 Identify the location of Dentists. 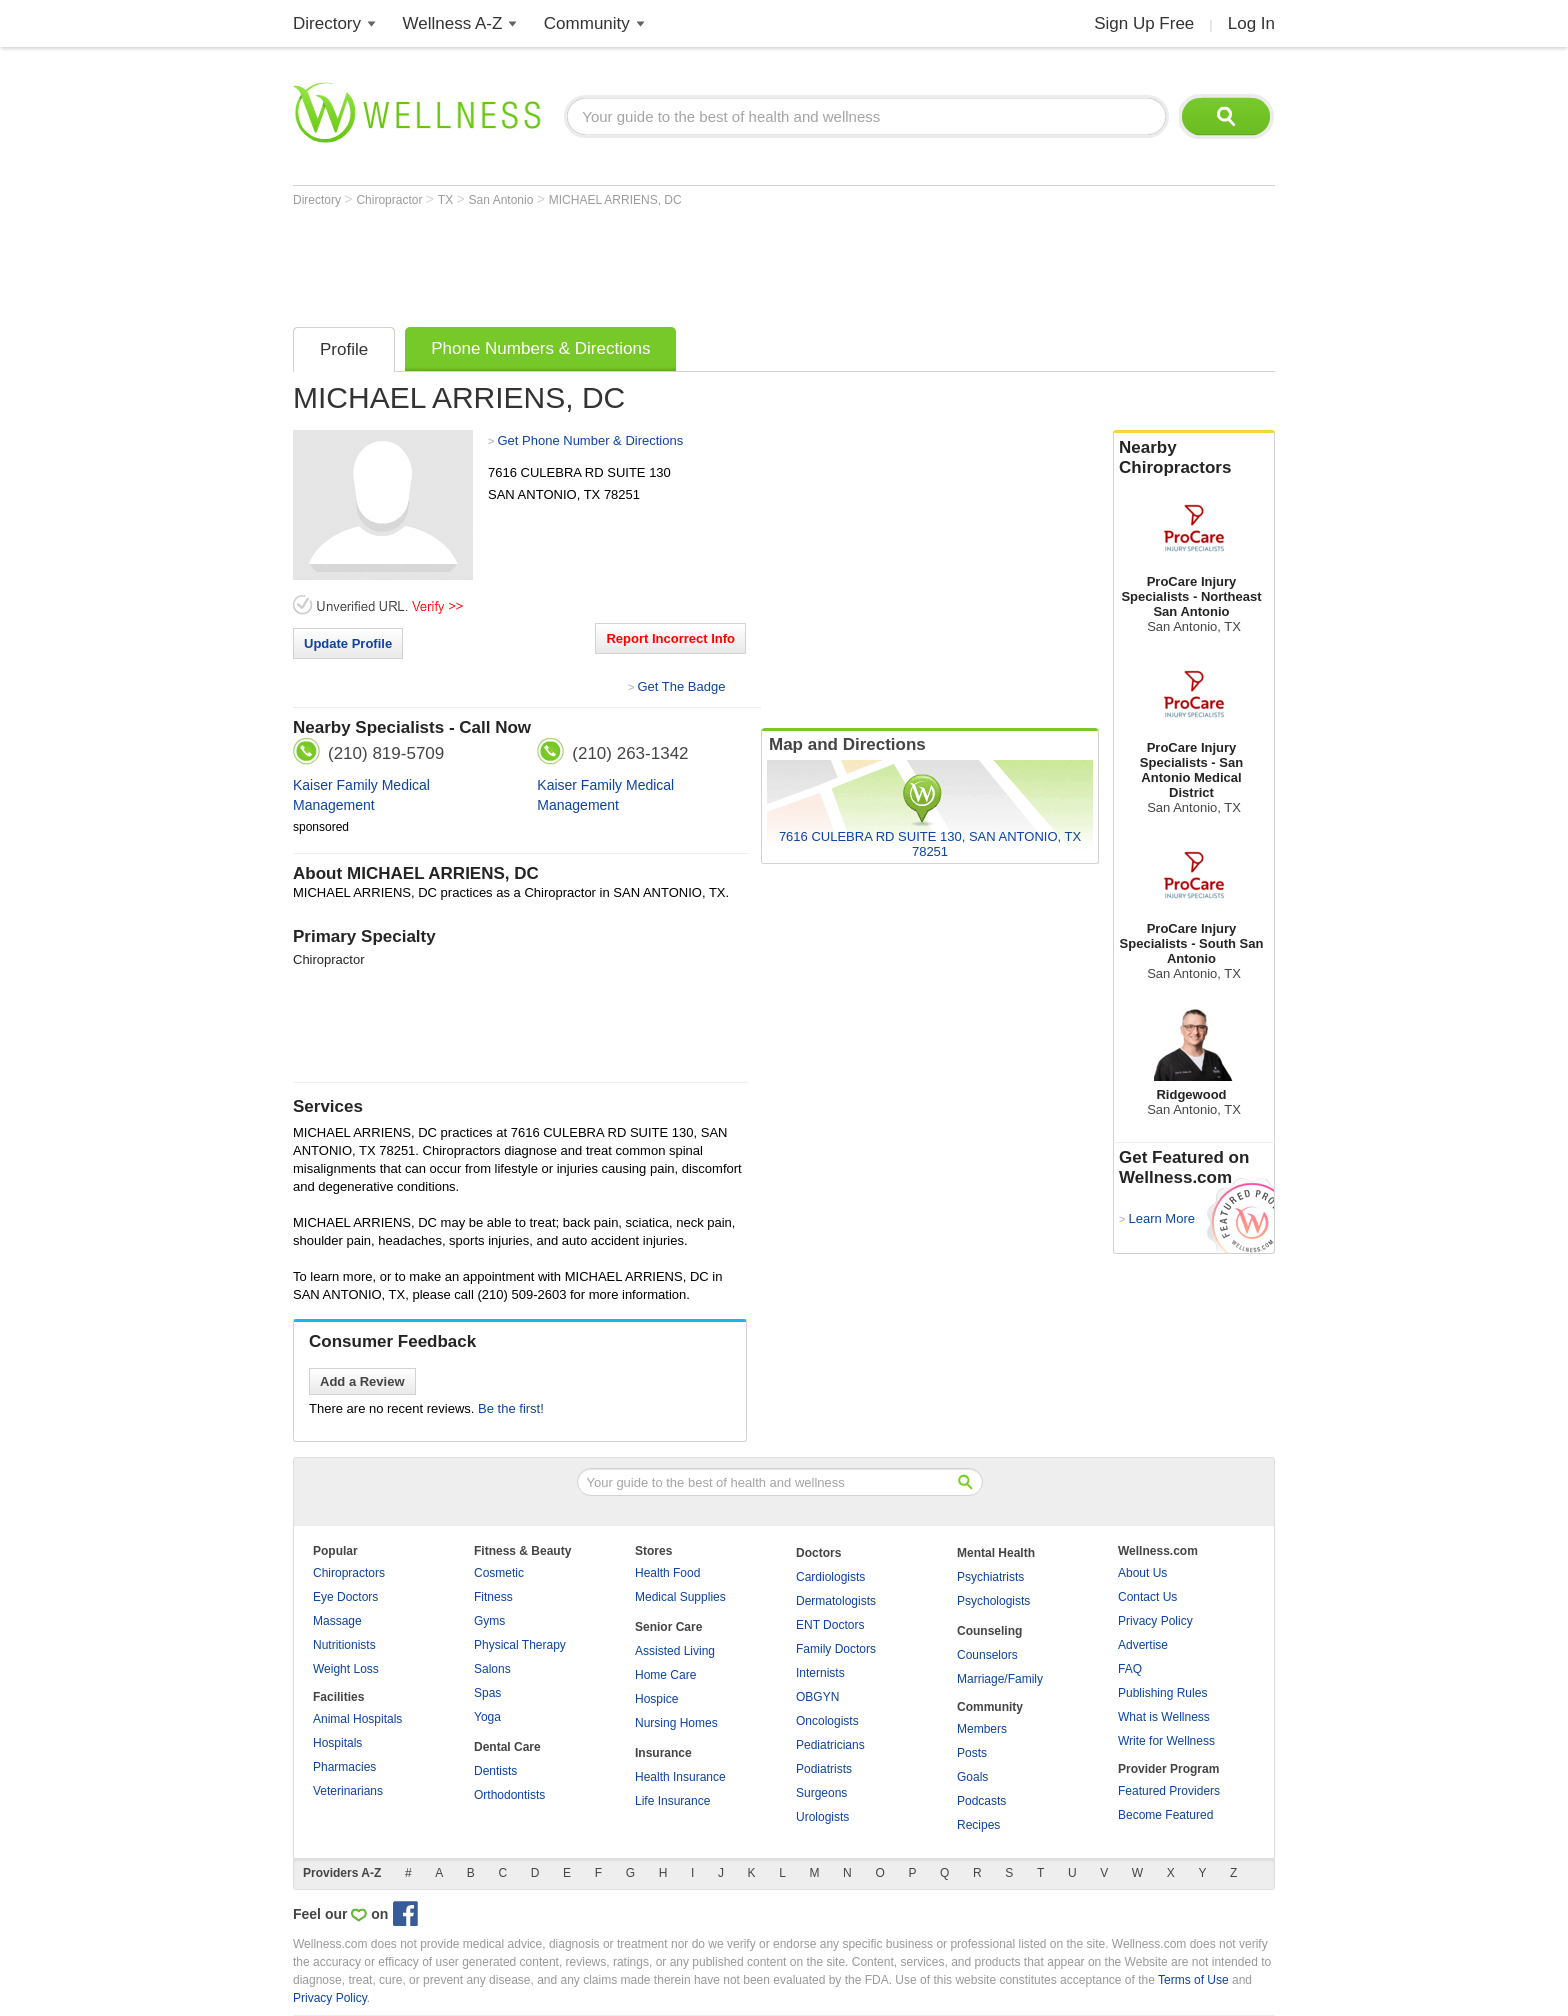
(495, 1771).